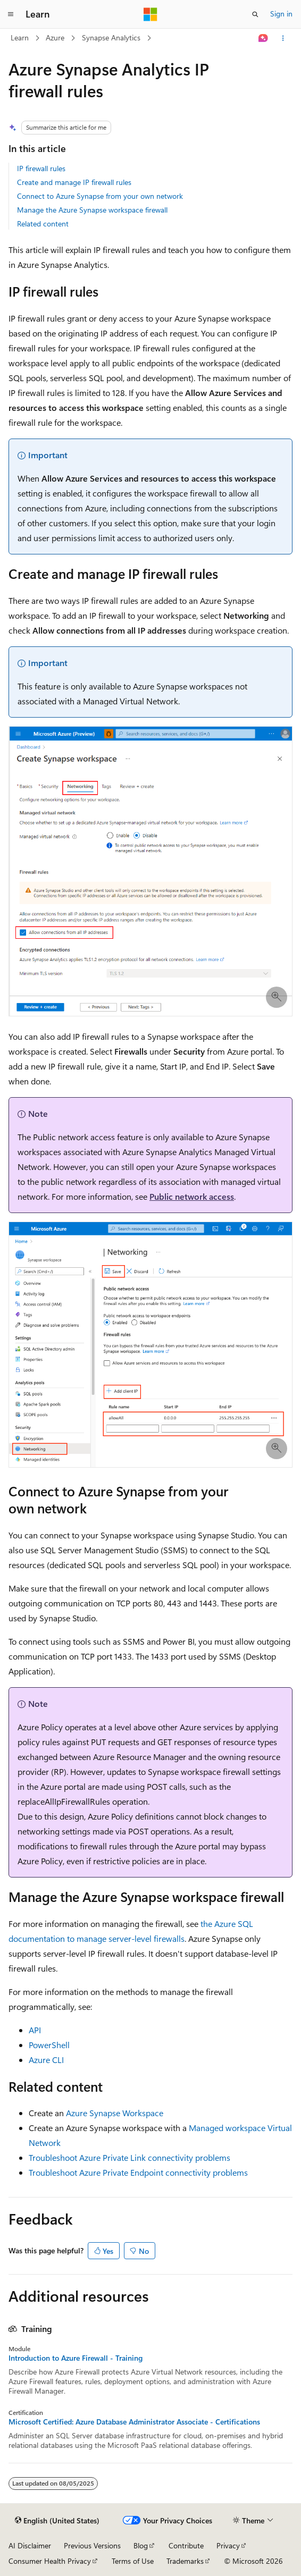  What do you see at coordinates (186, 2545) in the screenshot?
I see `Contribute` at bounding box center [186, 2545].